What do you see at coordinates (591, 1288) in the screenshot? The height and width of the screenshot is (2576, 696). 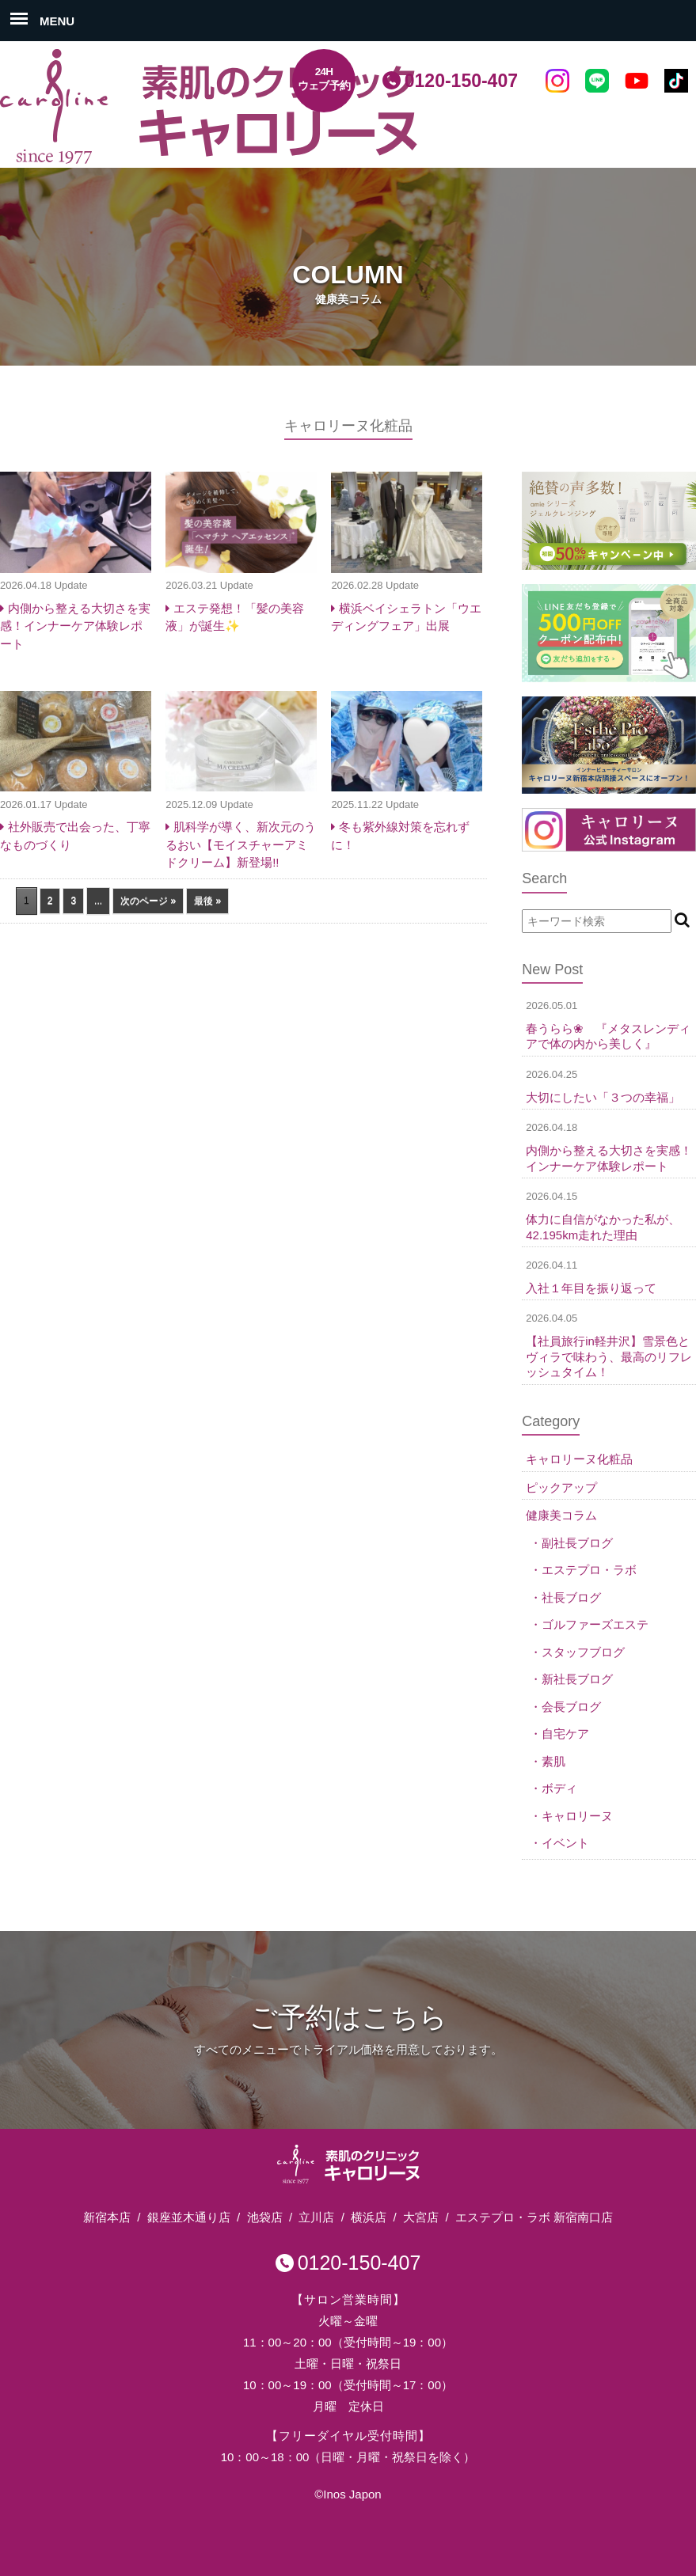 I see `入社１年目を振り返って` at bounding box center [591, 1288].